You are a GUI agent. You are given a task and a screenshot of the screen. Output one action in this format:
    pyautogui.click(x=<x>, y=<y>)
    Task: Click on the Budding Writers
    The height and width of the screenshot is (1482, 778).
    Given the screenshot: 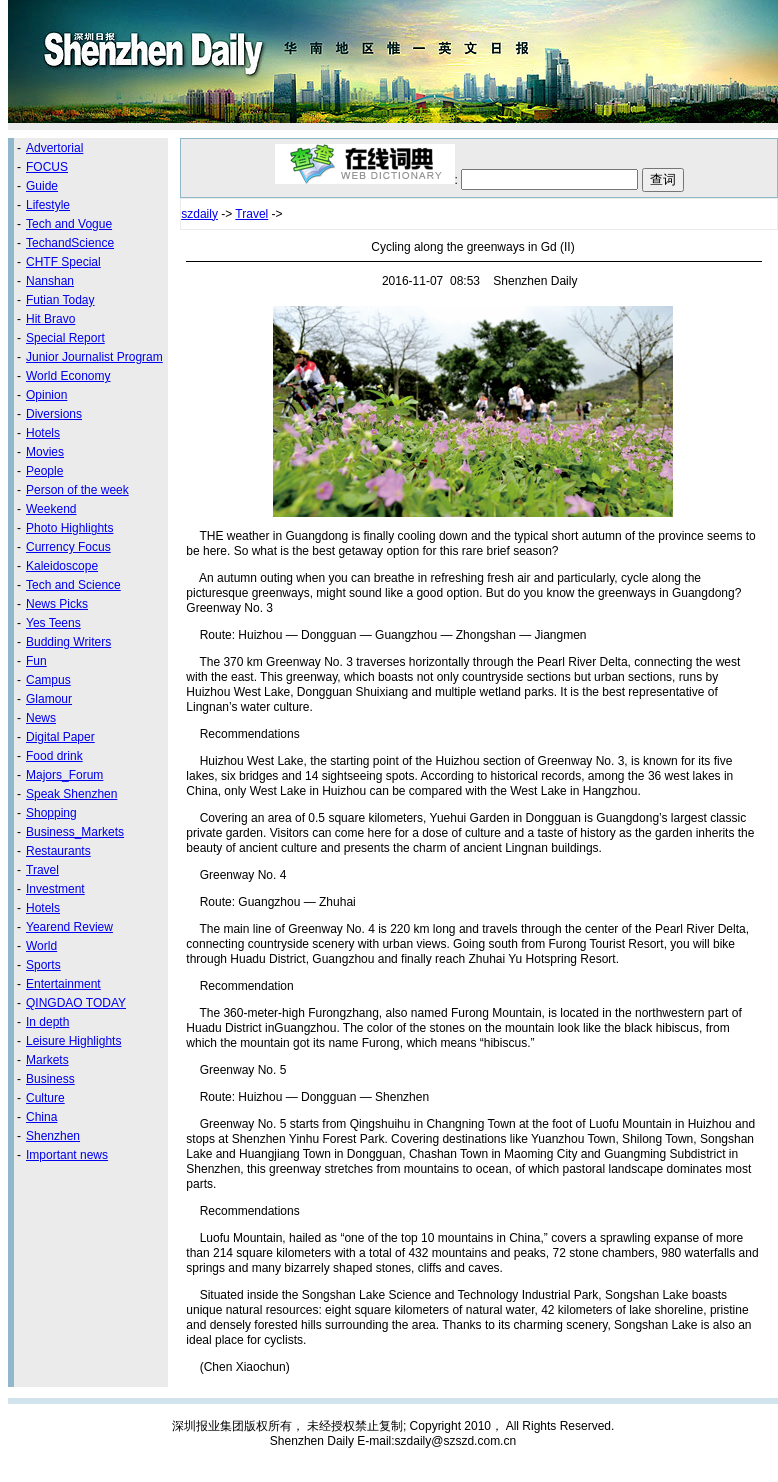 What is the action you would take?
    pyautogui.click(x=68, y=642)
    